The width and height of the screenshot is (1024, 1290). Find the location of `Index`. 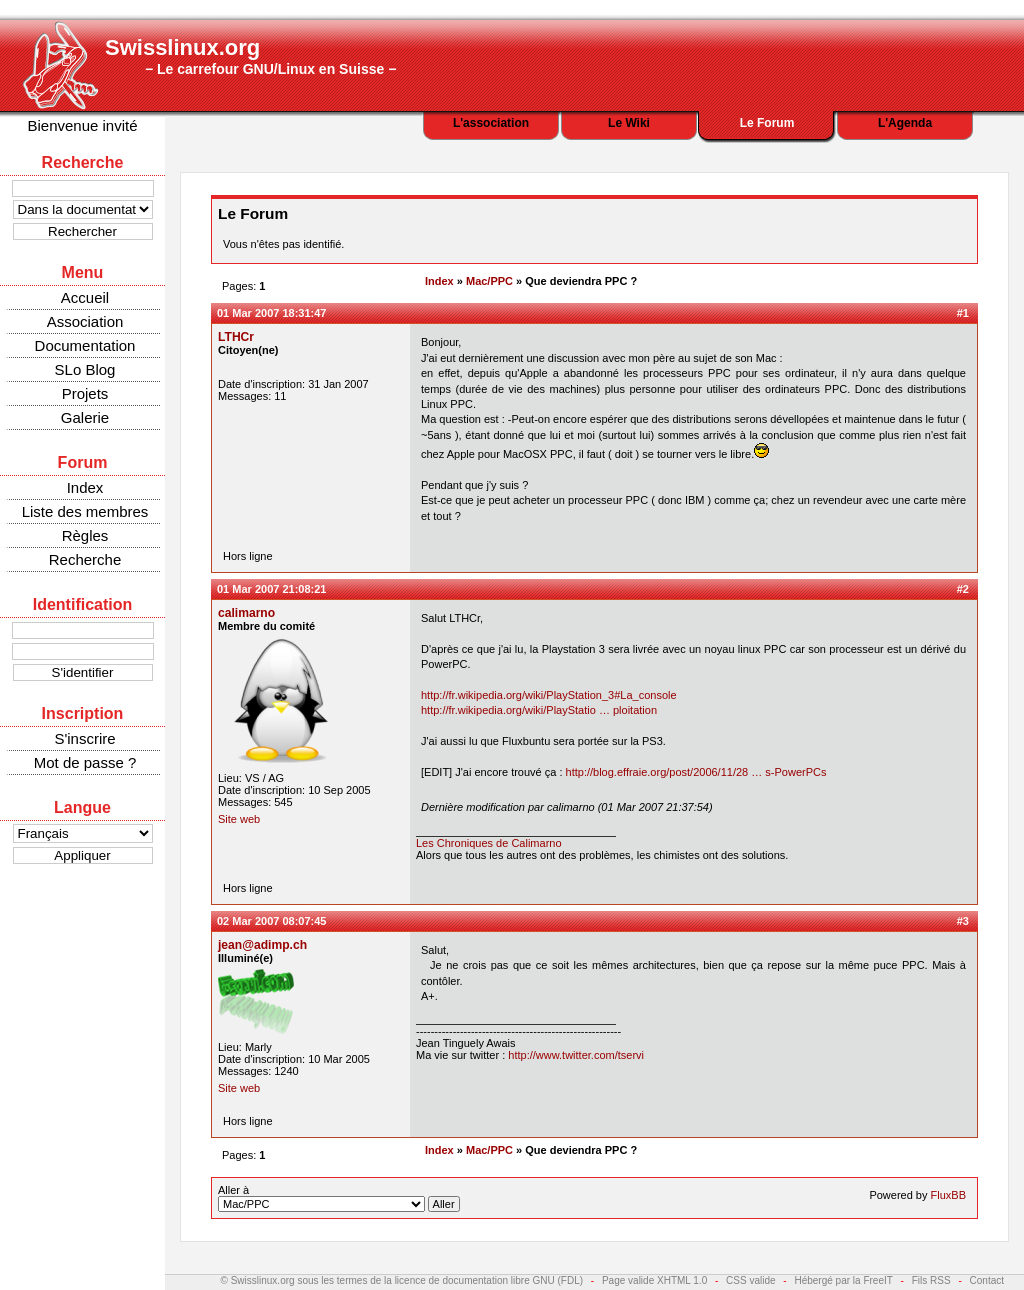

Index is located at coordinates (85, 487).